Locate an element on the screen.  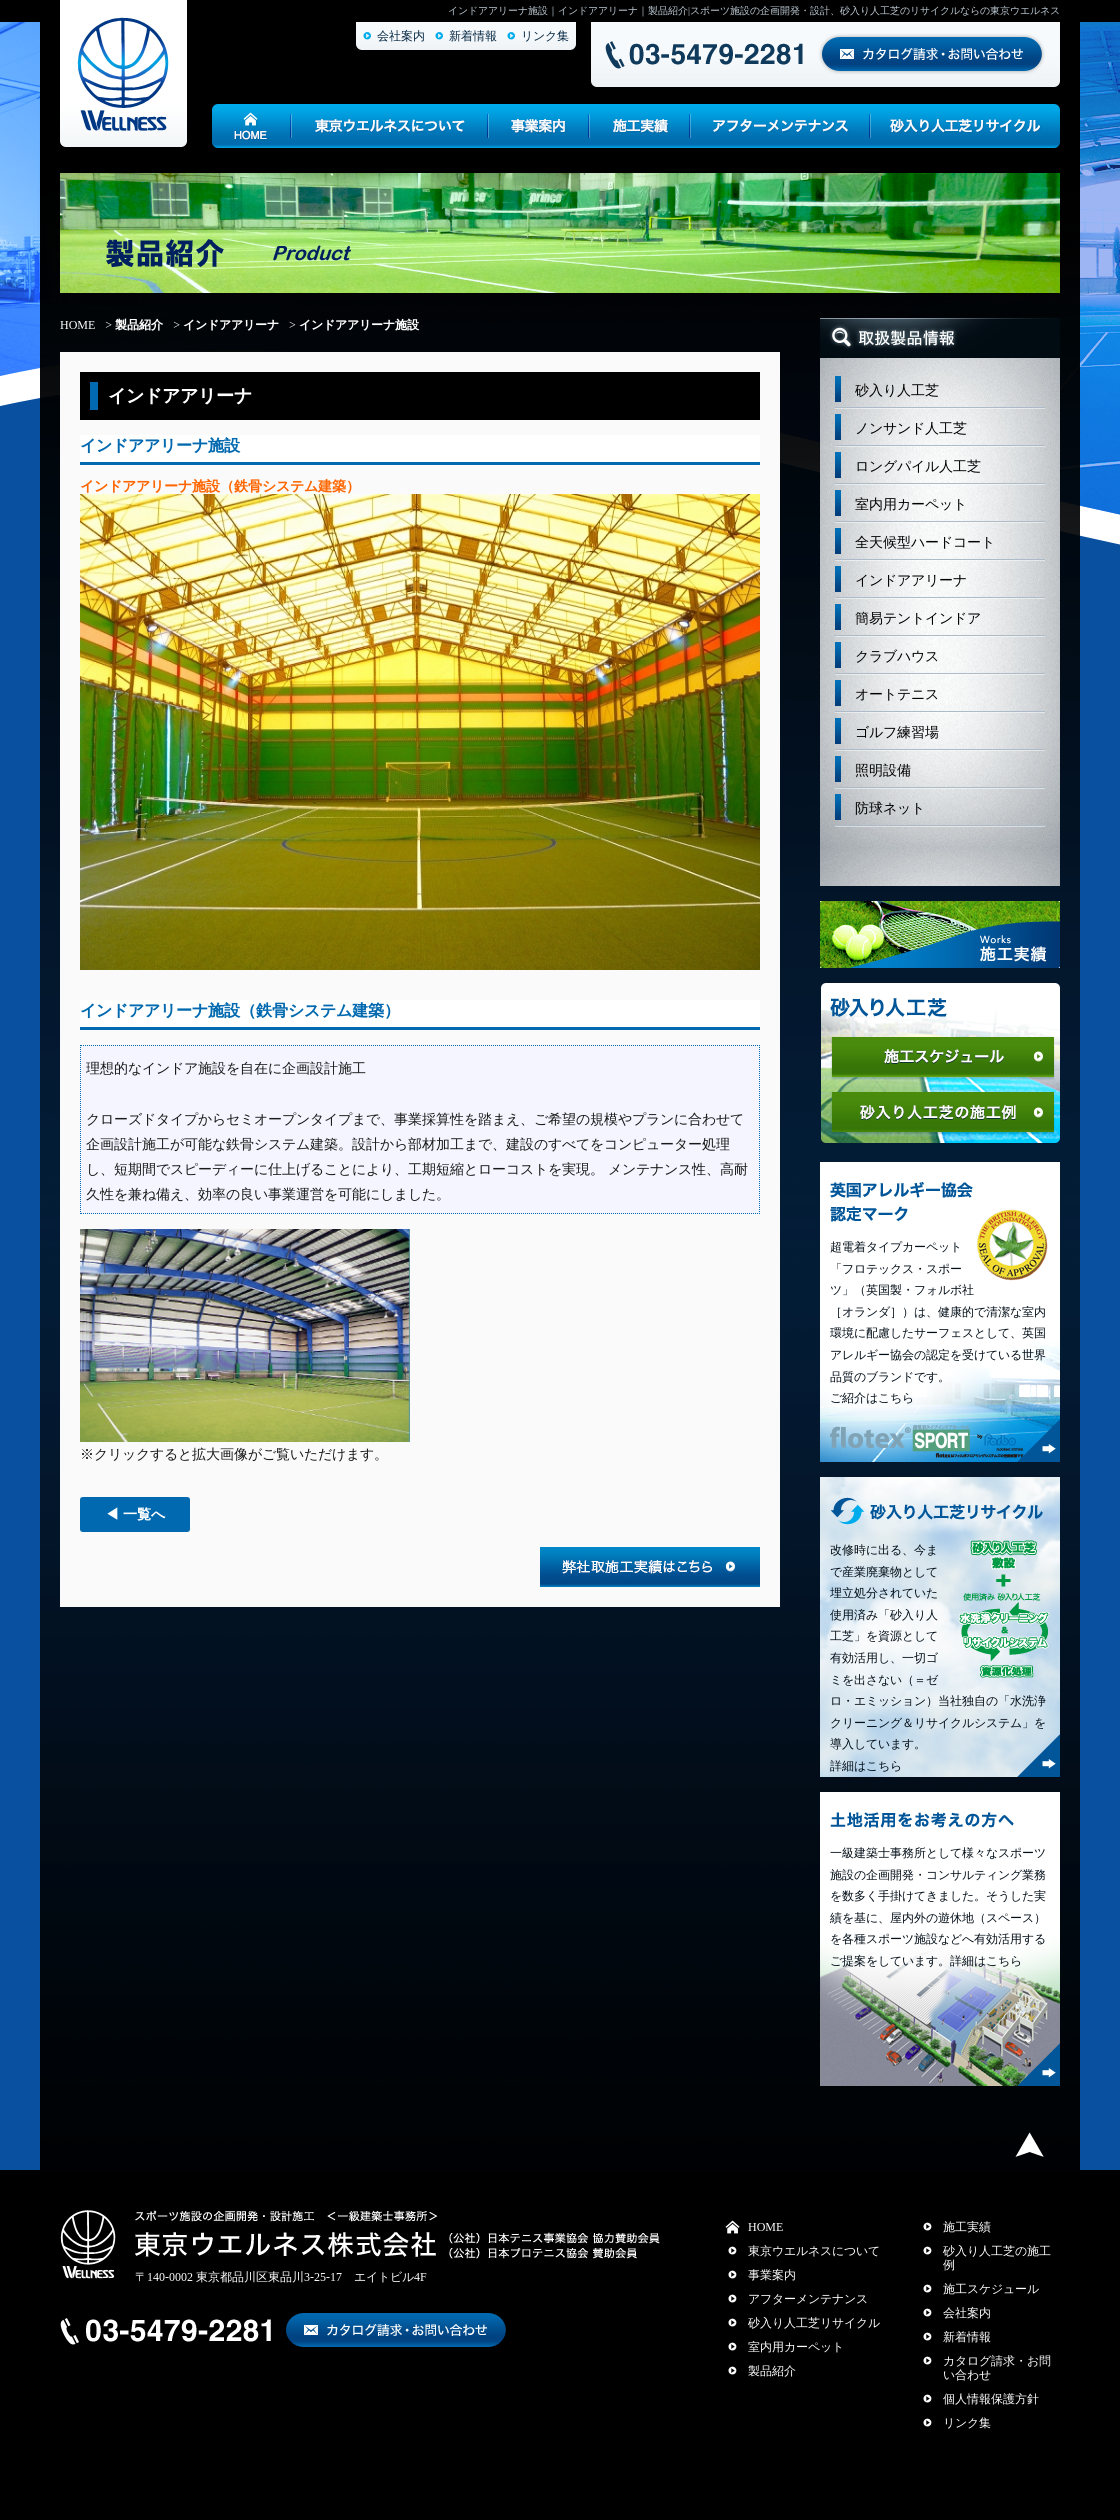
ゴルフ練習場 is located at coordinates (897, 732).